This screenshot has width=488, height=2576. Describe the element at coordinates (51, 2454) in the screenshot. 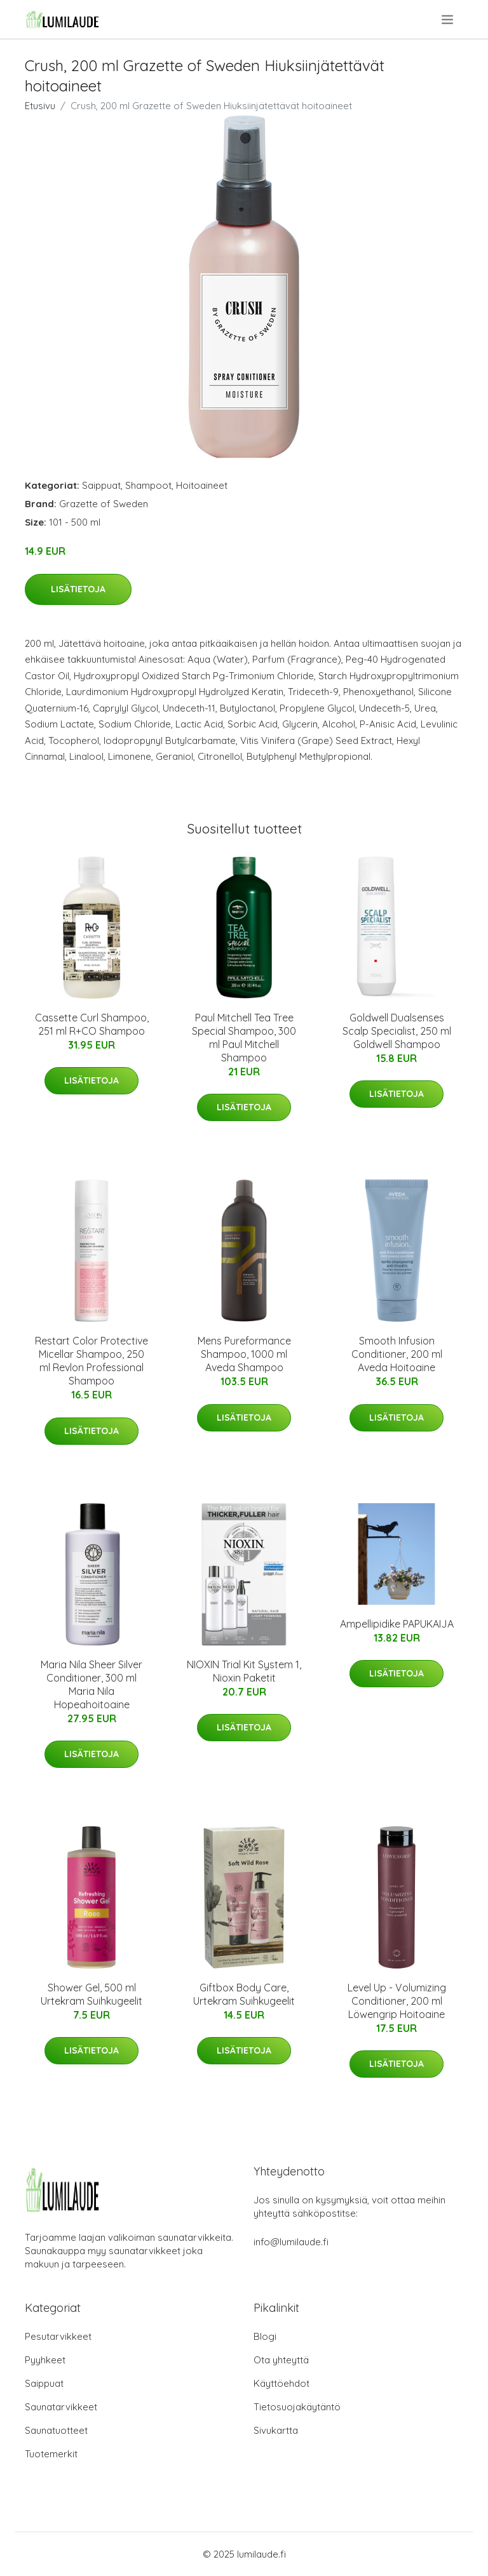

I see `Tuotemerkit` at that location.